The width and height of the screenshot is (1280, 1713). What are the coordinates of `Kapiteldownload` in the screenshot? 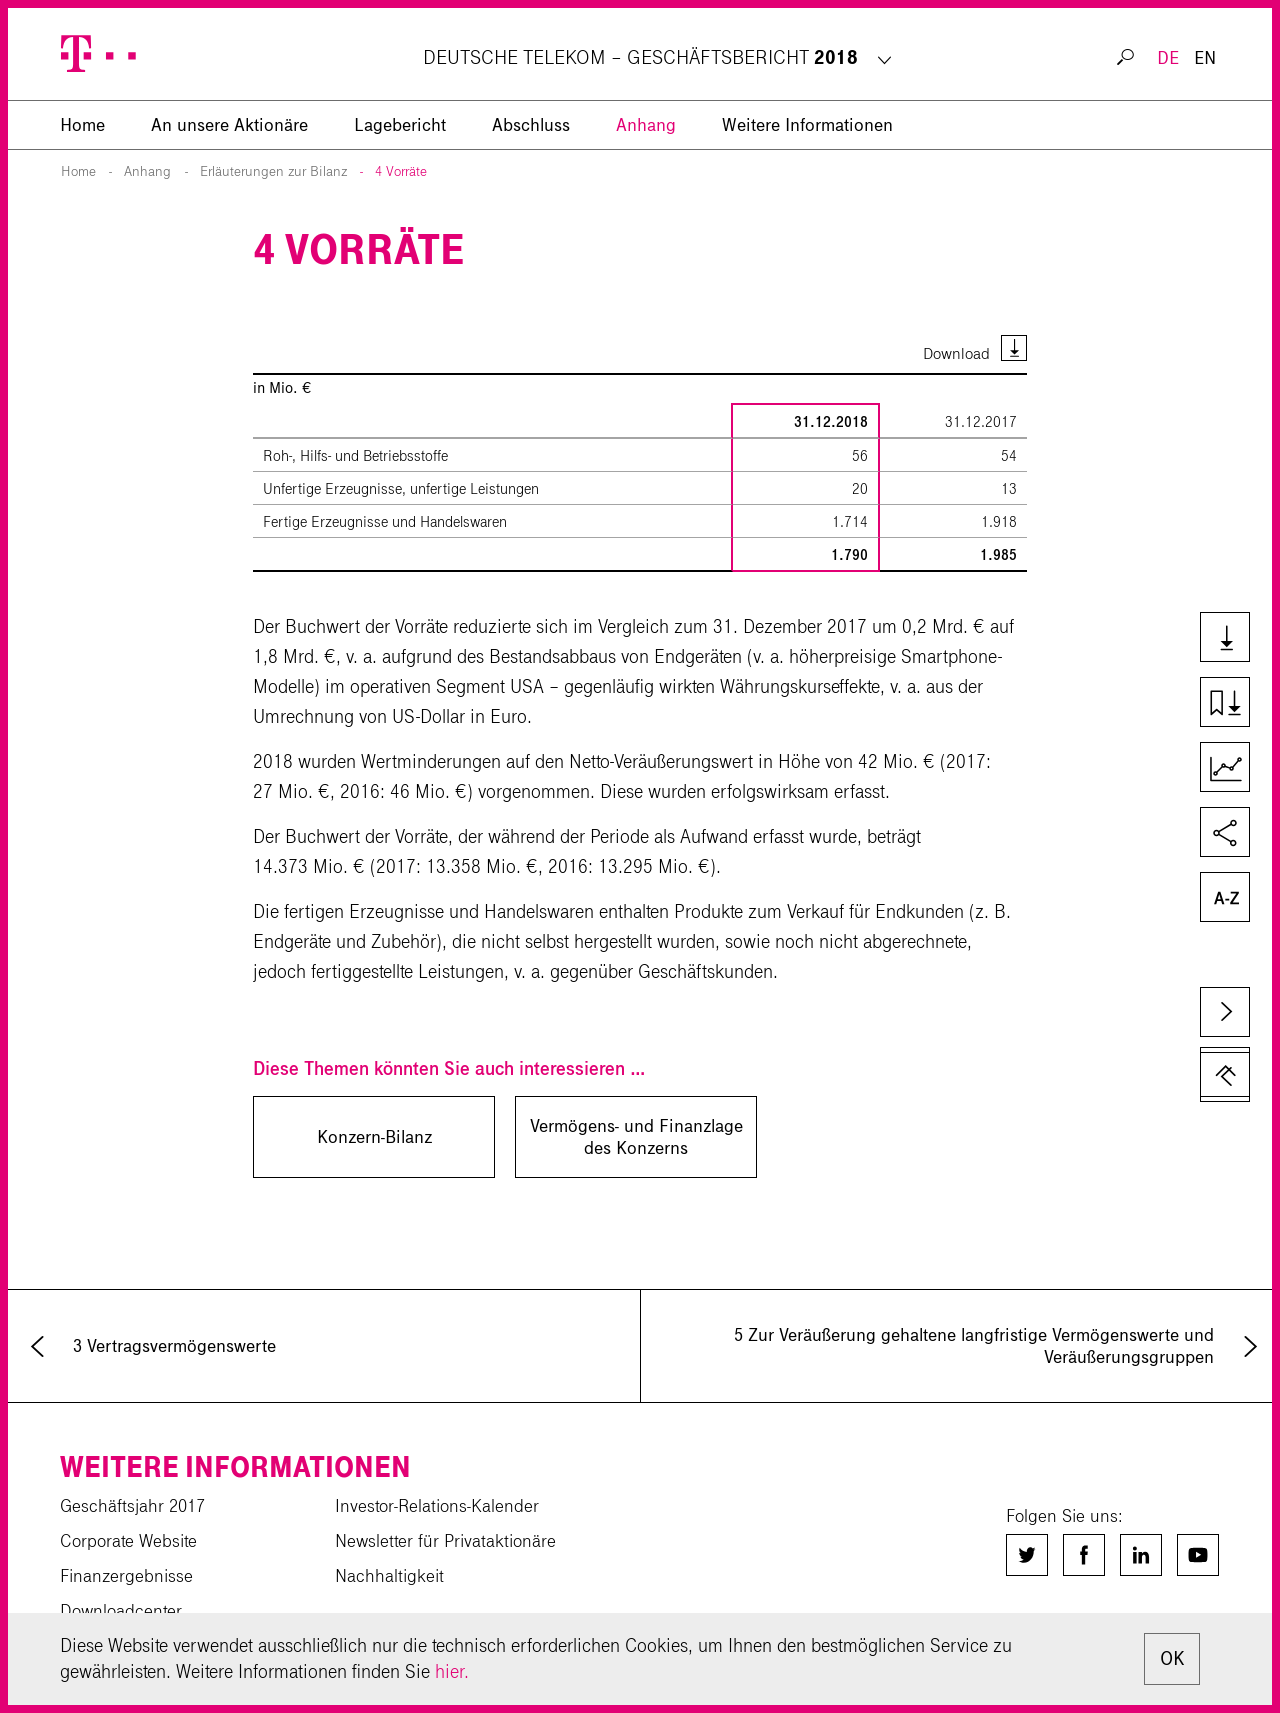 It's located at (1233, 704).